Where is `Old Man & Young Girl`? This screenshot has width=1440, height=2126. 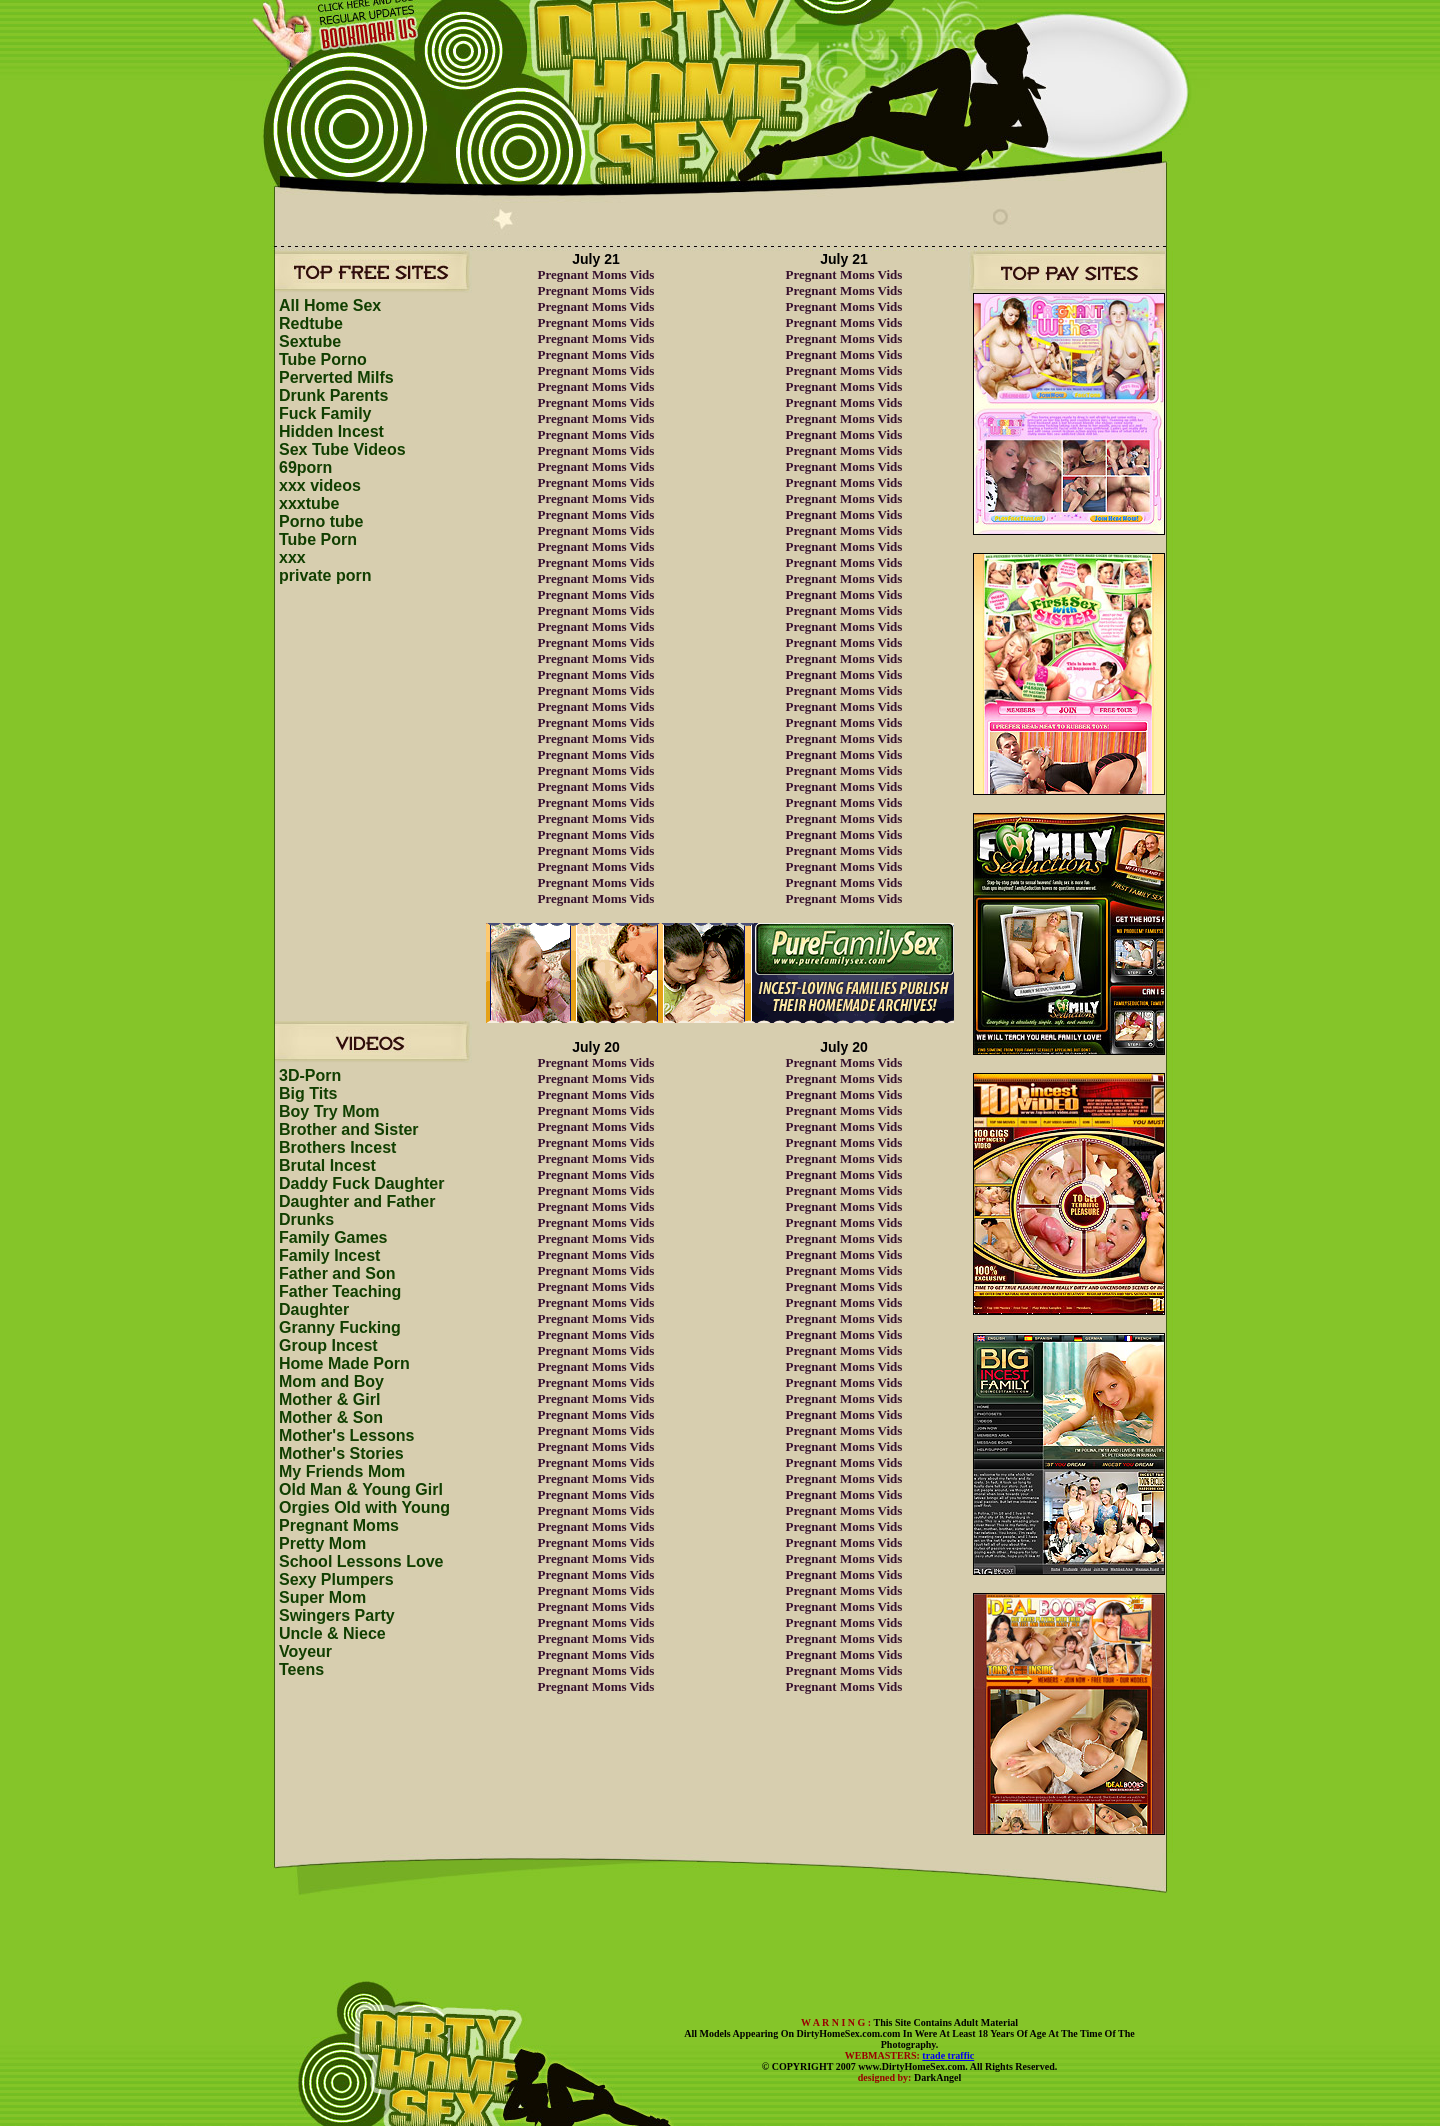
Old Man & Young Girl is located at coordinates (361, 1489).